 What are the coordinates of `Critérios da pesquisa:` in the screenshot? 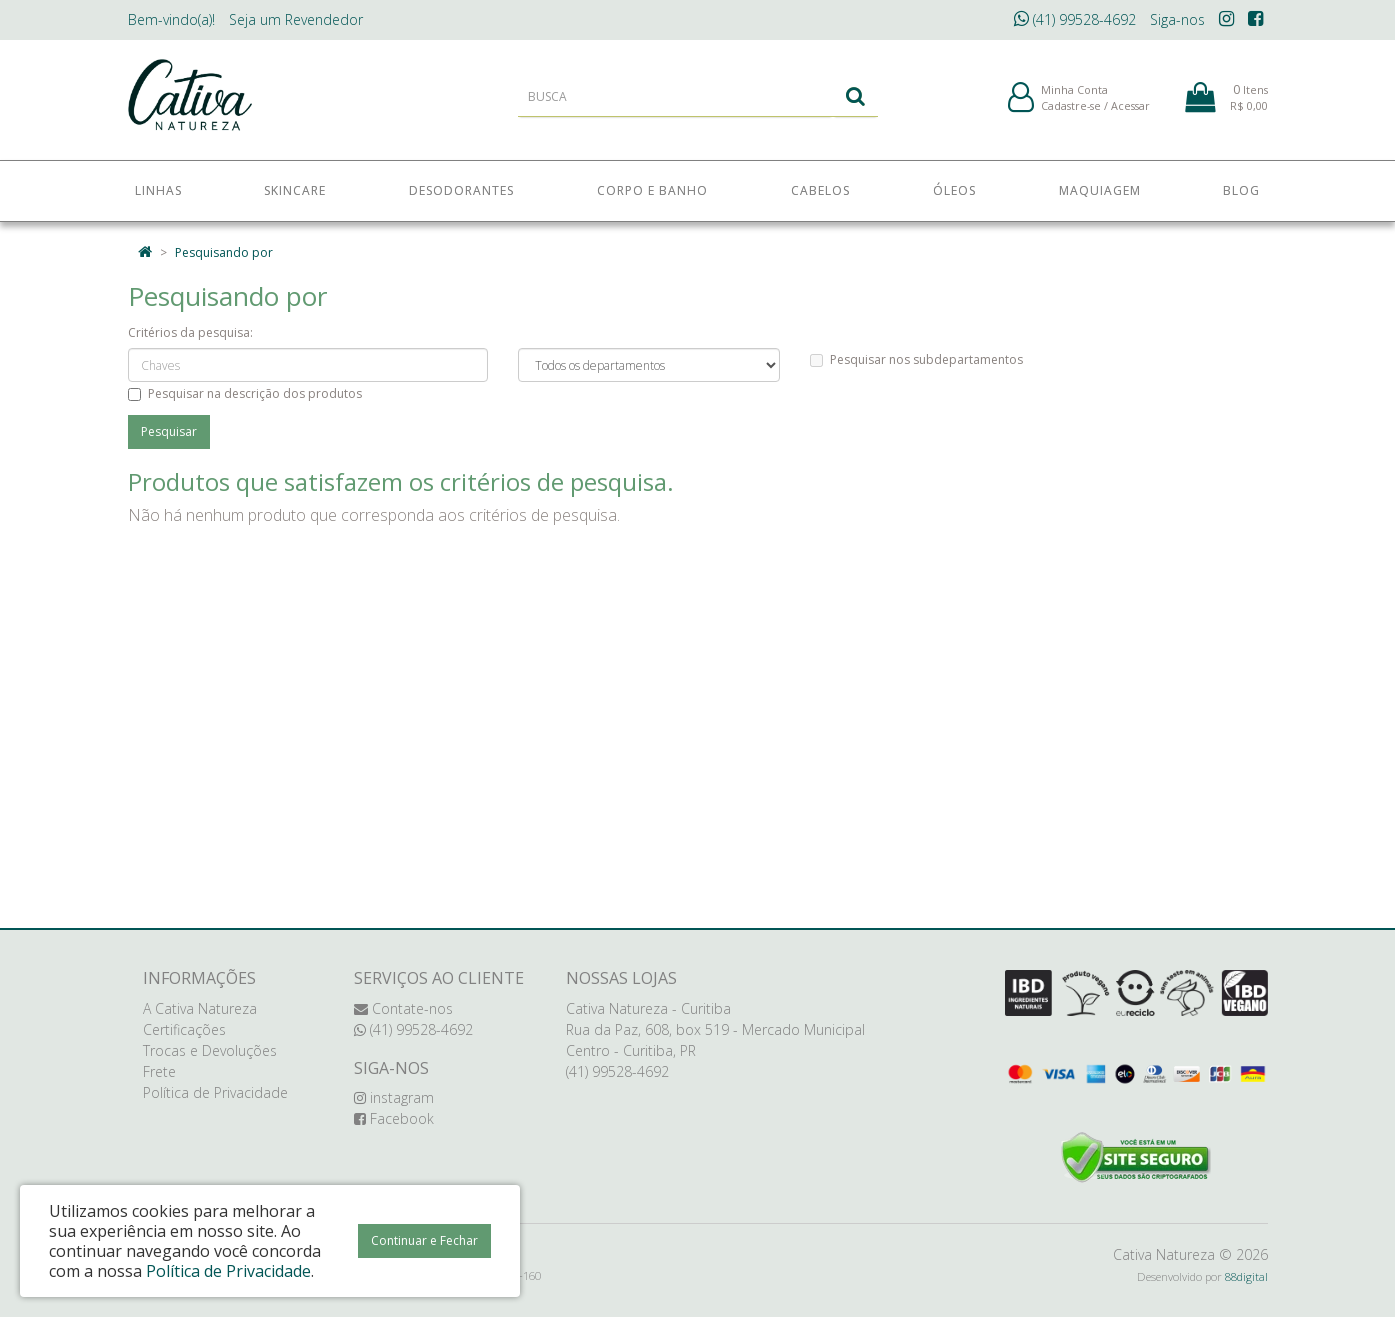 It's located at (190, 332).